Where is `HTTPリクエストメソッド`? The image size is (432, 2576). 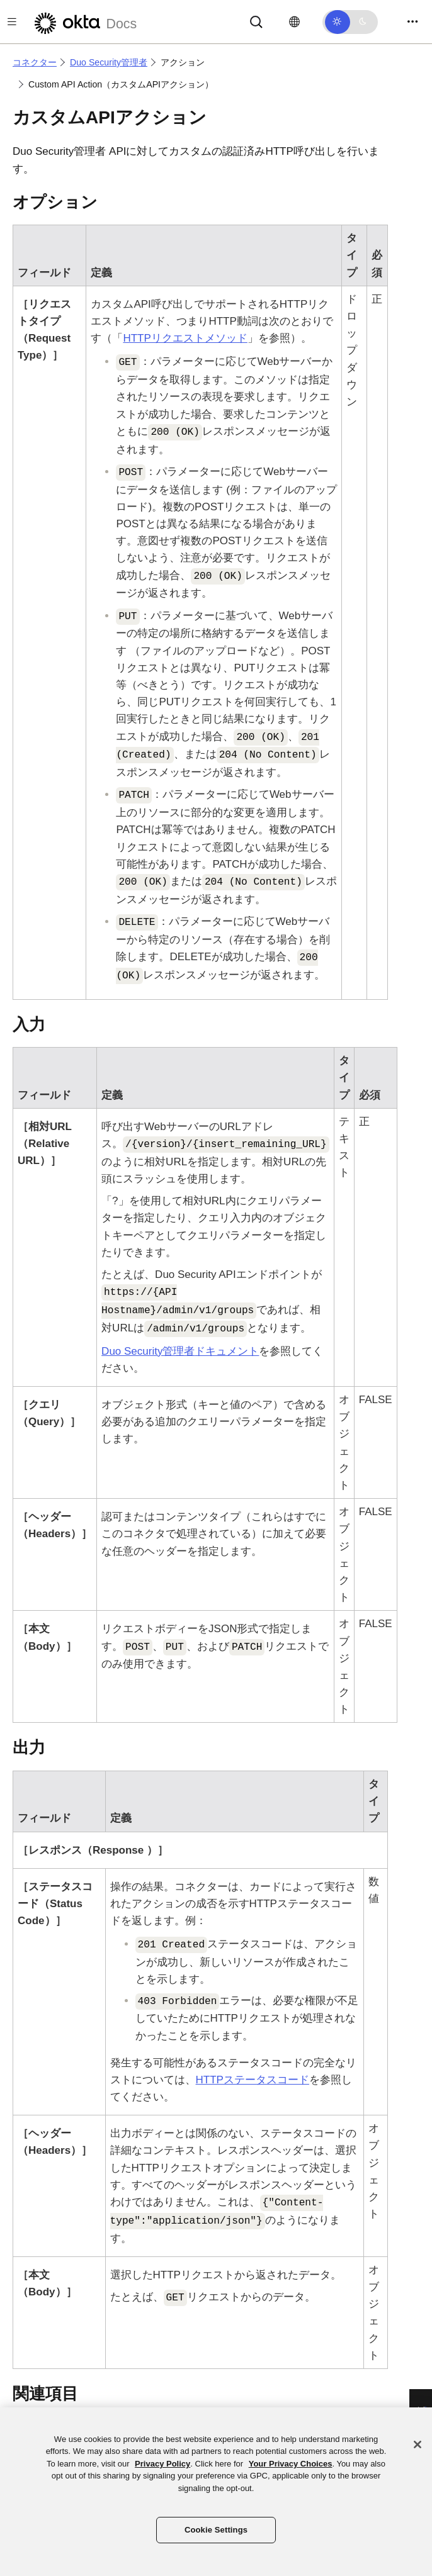 HTTPリクエストメソッド is located at coordinates (185, 338).